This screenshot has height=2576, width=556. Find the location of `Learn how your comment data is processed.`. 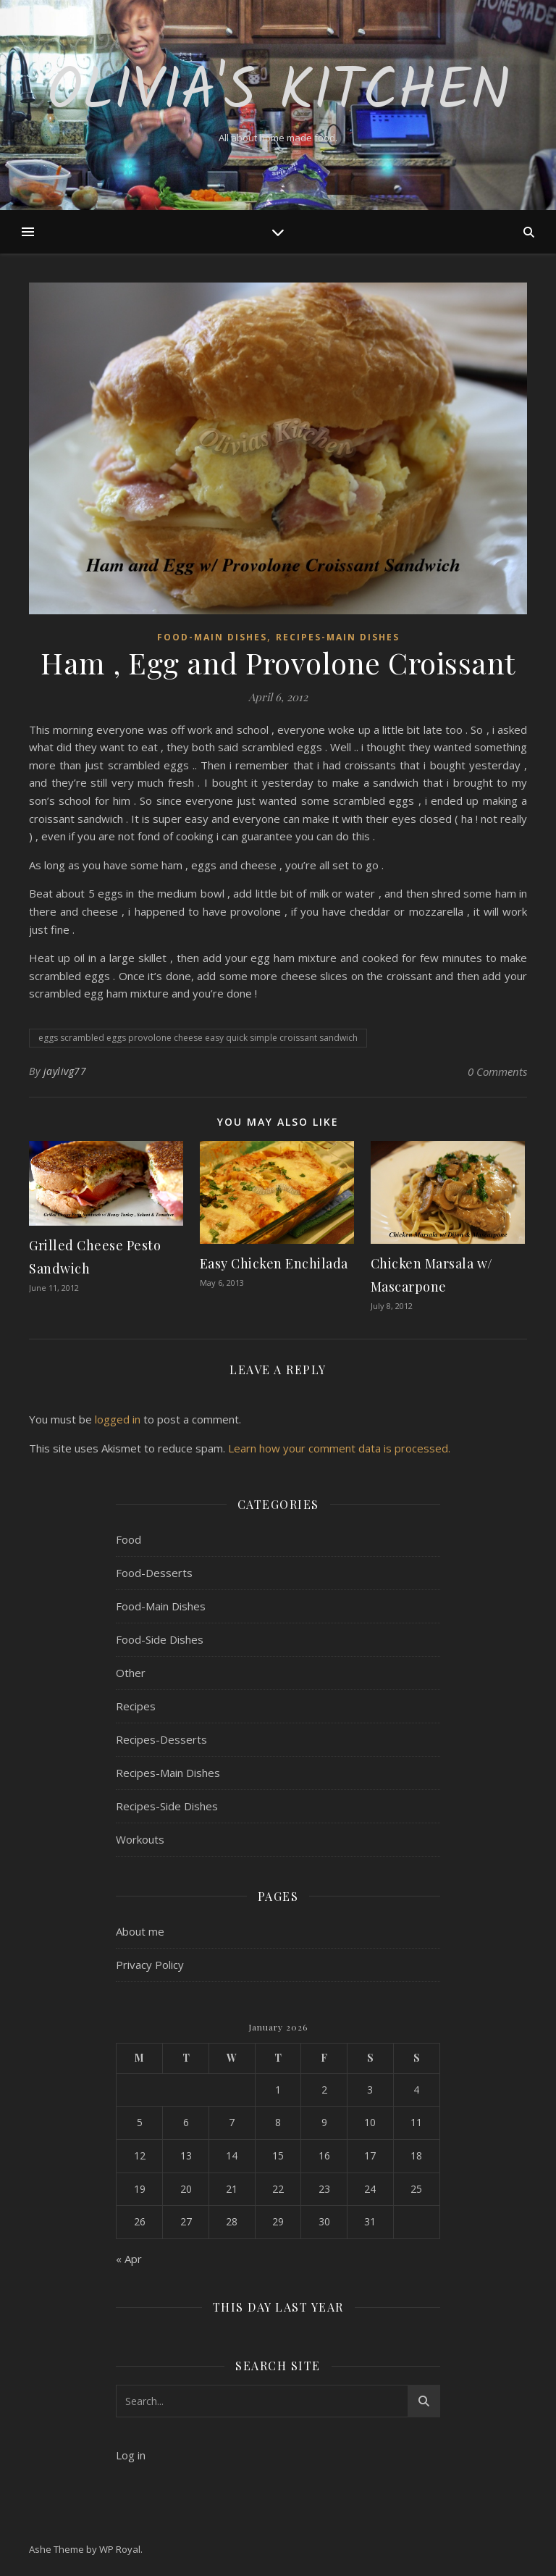

Learn how your comment data is processed. is located at coordinates (339, 1448).